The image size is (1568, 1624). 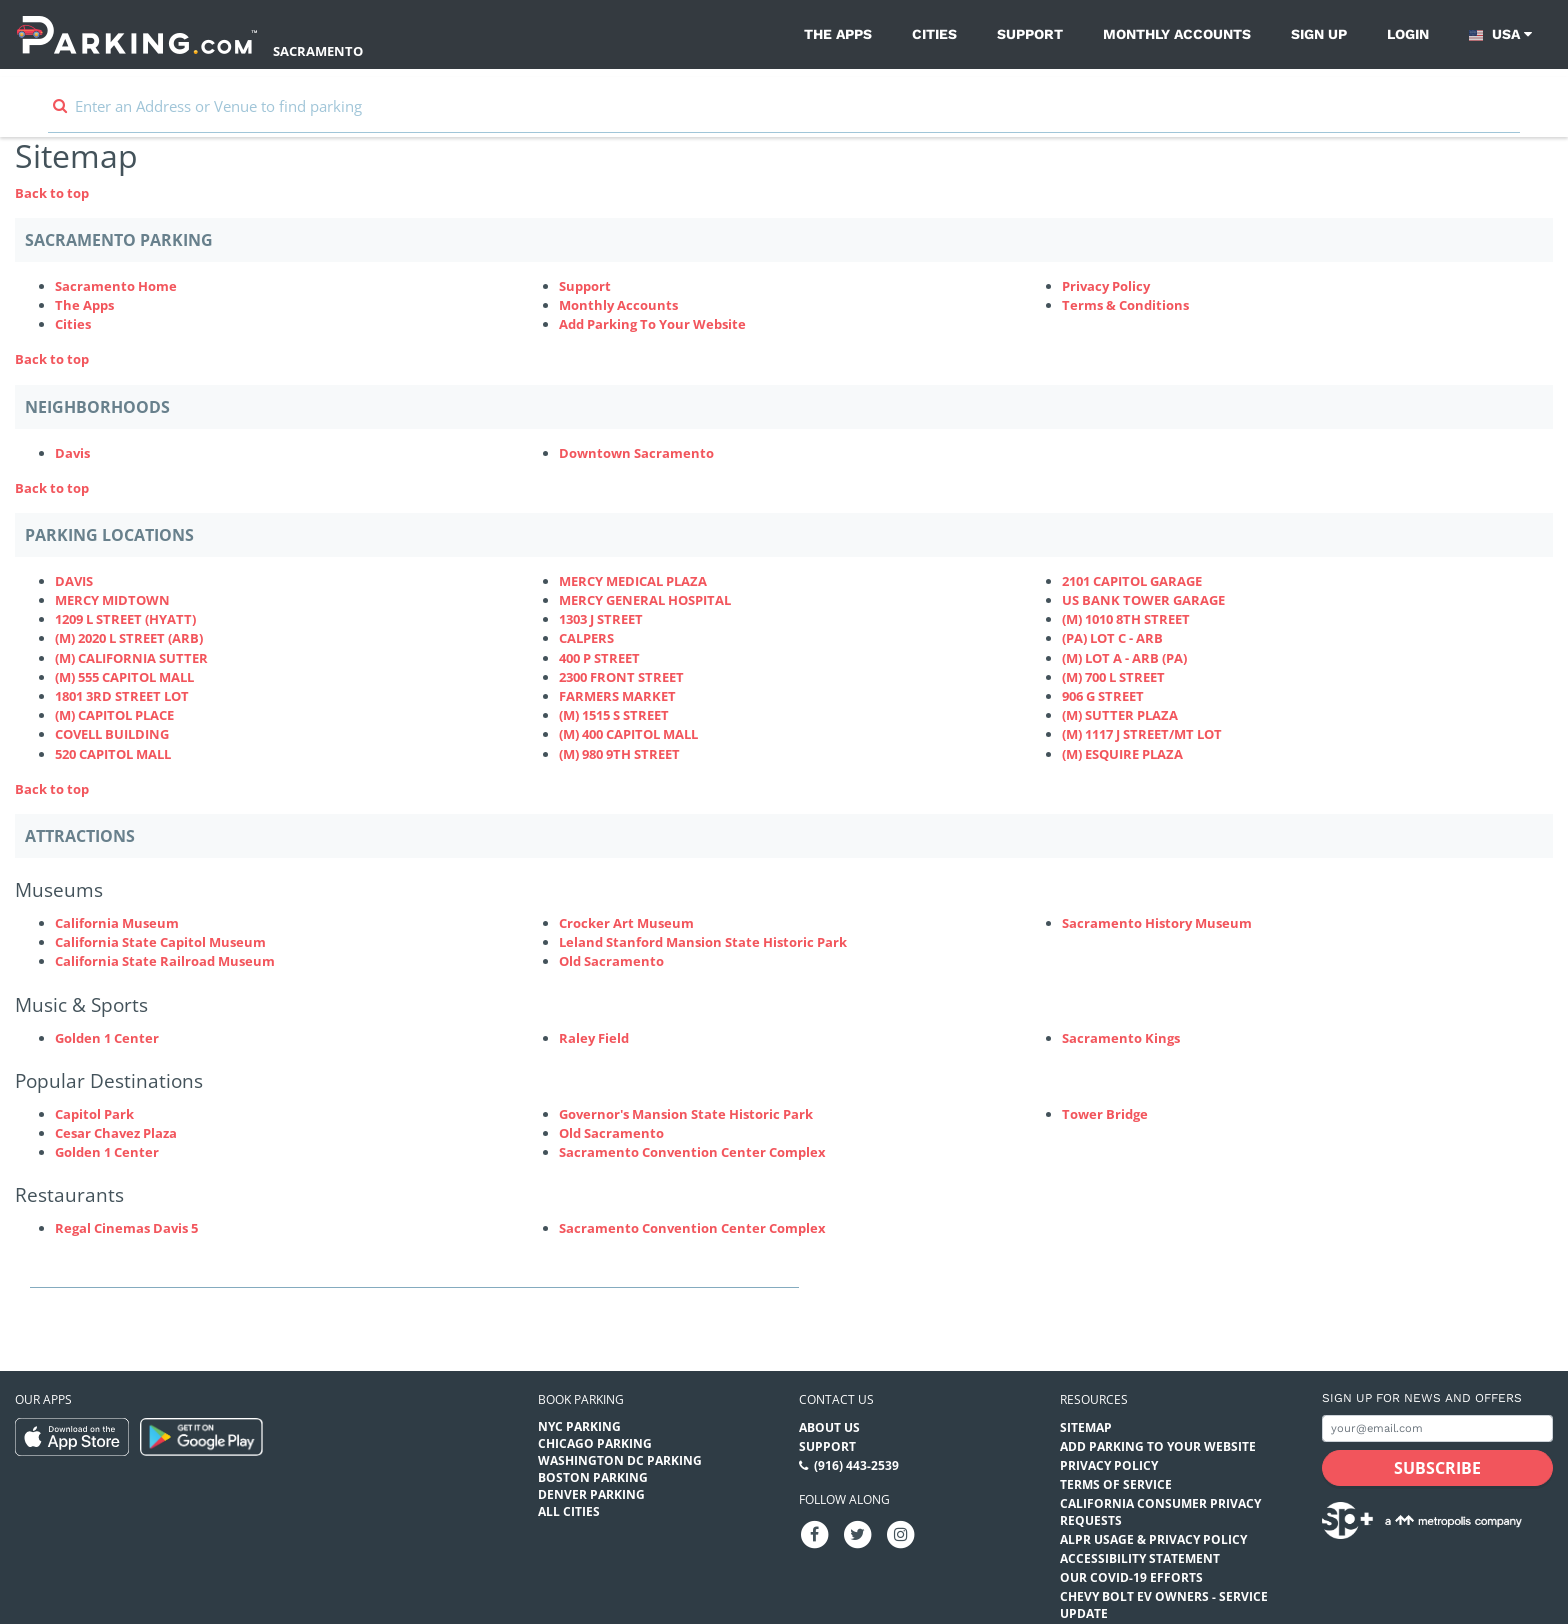 I want to click on (M) 1515 S STREET [(M) 1515 S STREET Parking Locations (1515-s-street)], so click(x=614, y=715).